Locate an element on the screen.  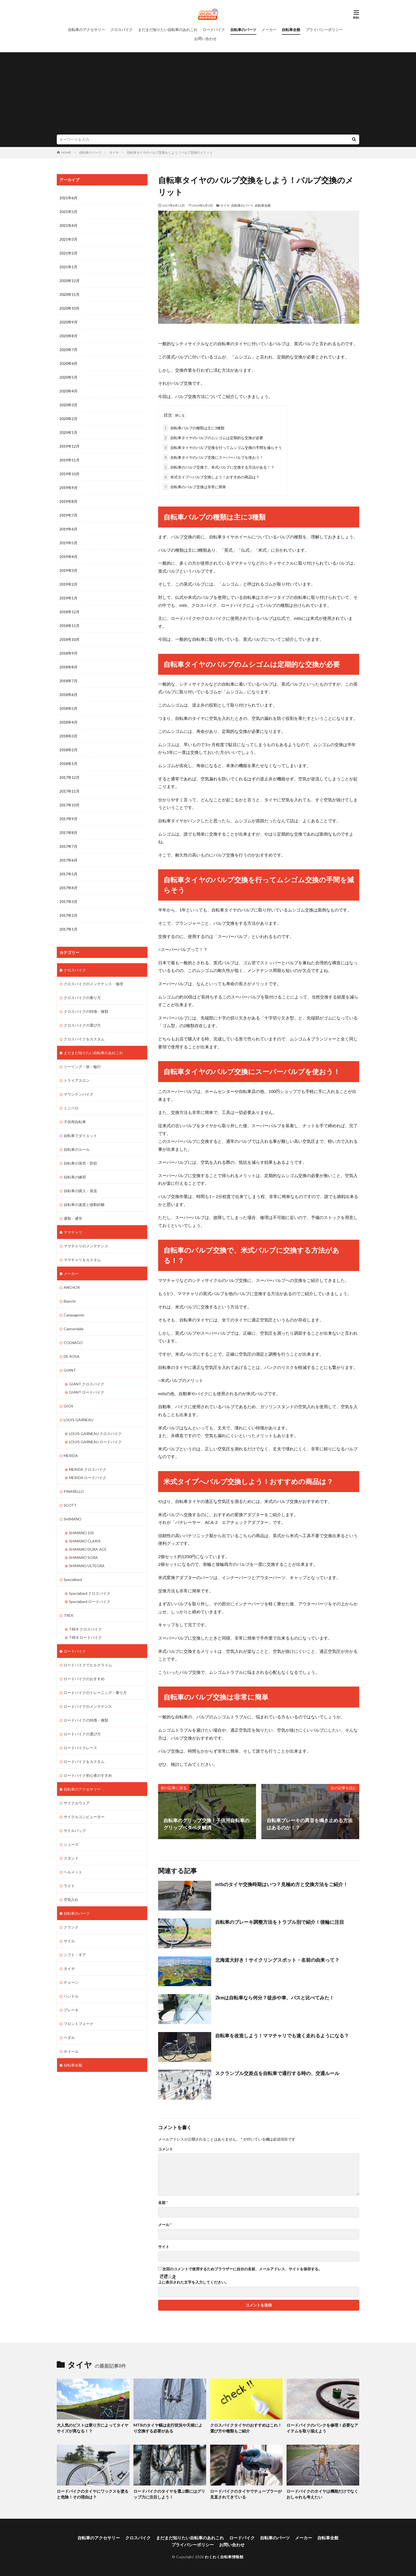
2018年1月 is located at coordinates (68, 763).